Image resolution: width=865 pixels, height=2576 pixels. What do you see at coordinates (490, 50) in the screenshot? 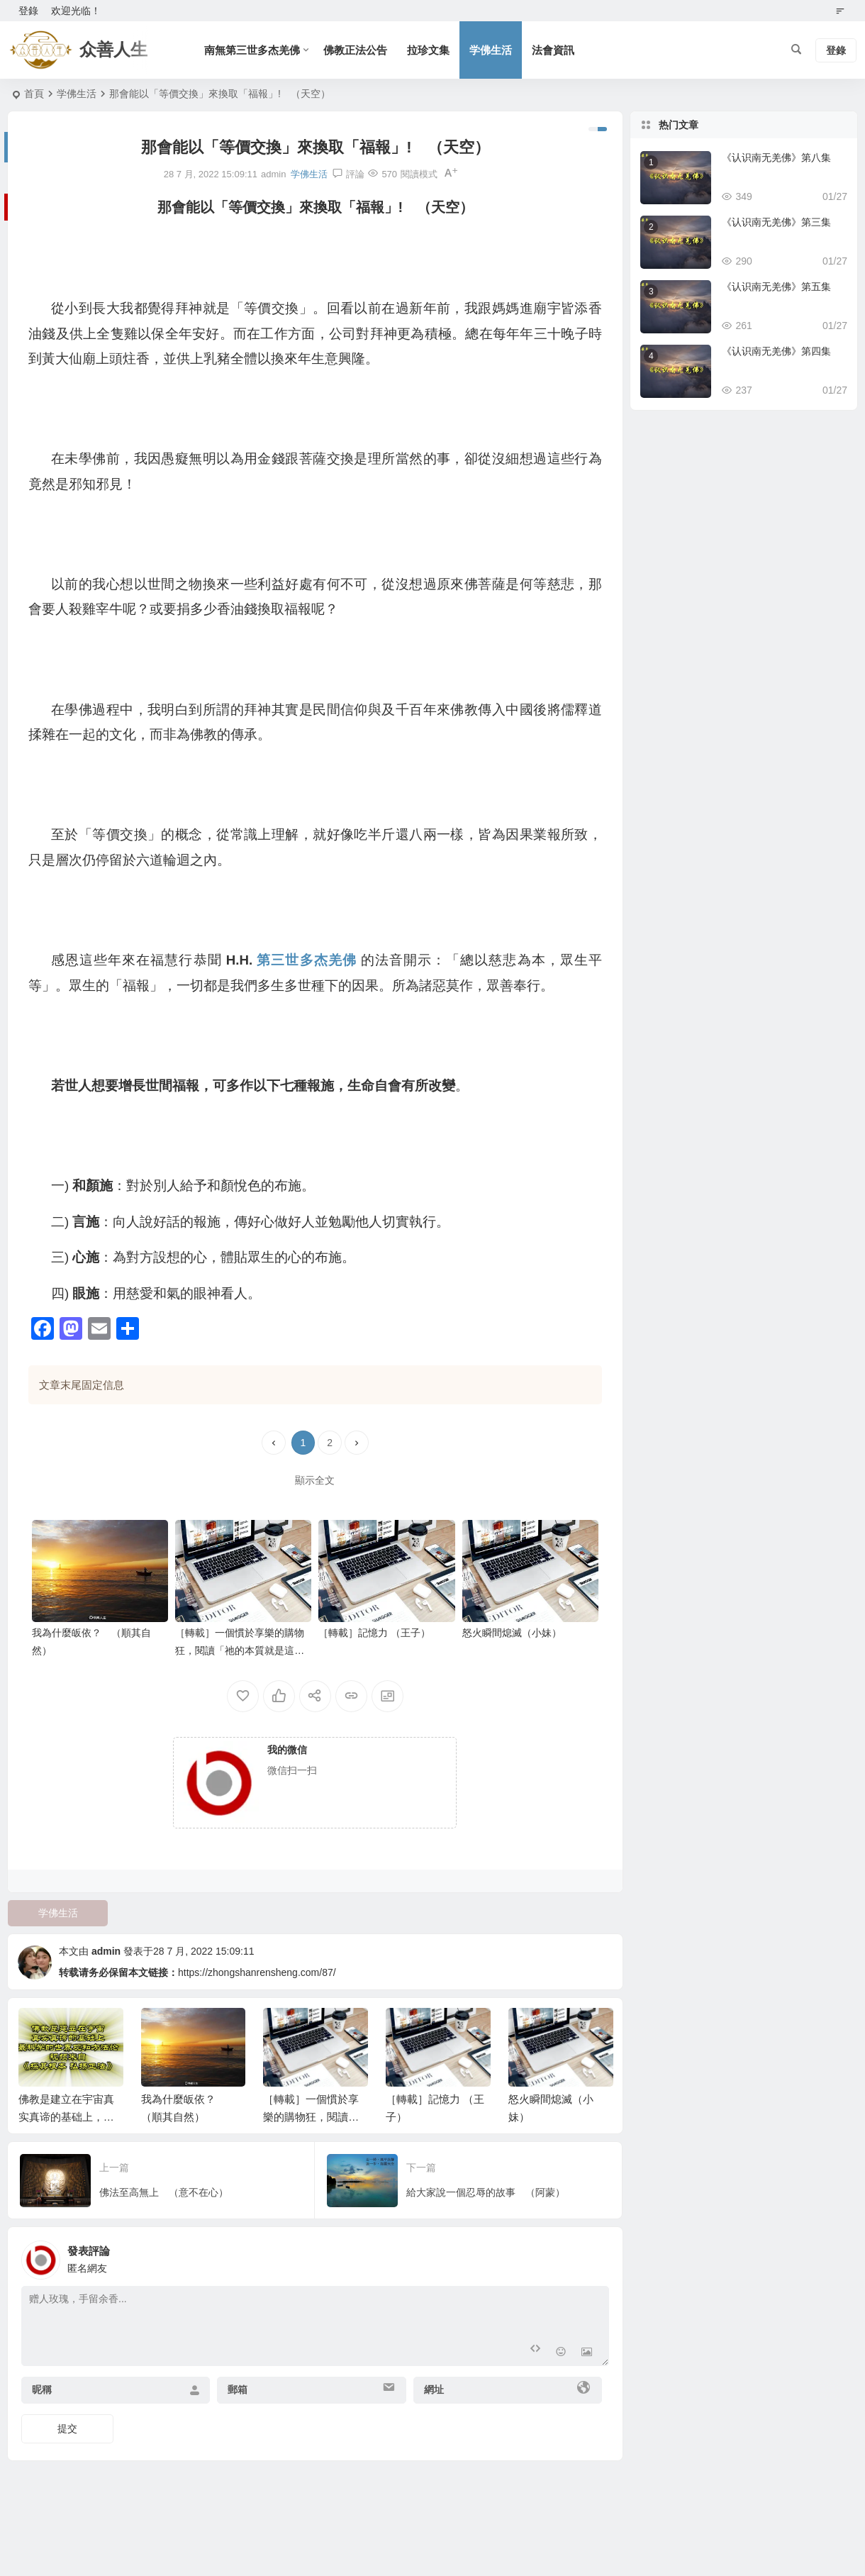
I see `学佛生活` at bounding box center [490, 50].